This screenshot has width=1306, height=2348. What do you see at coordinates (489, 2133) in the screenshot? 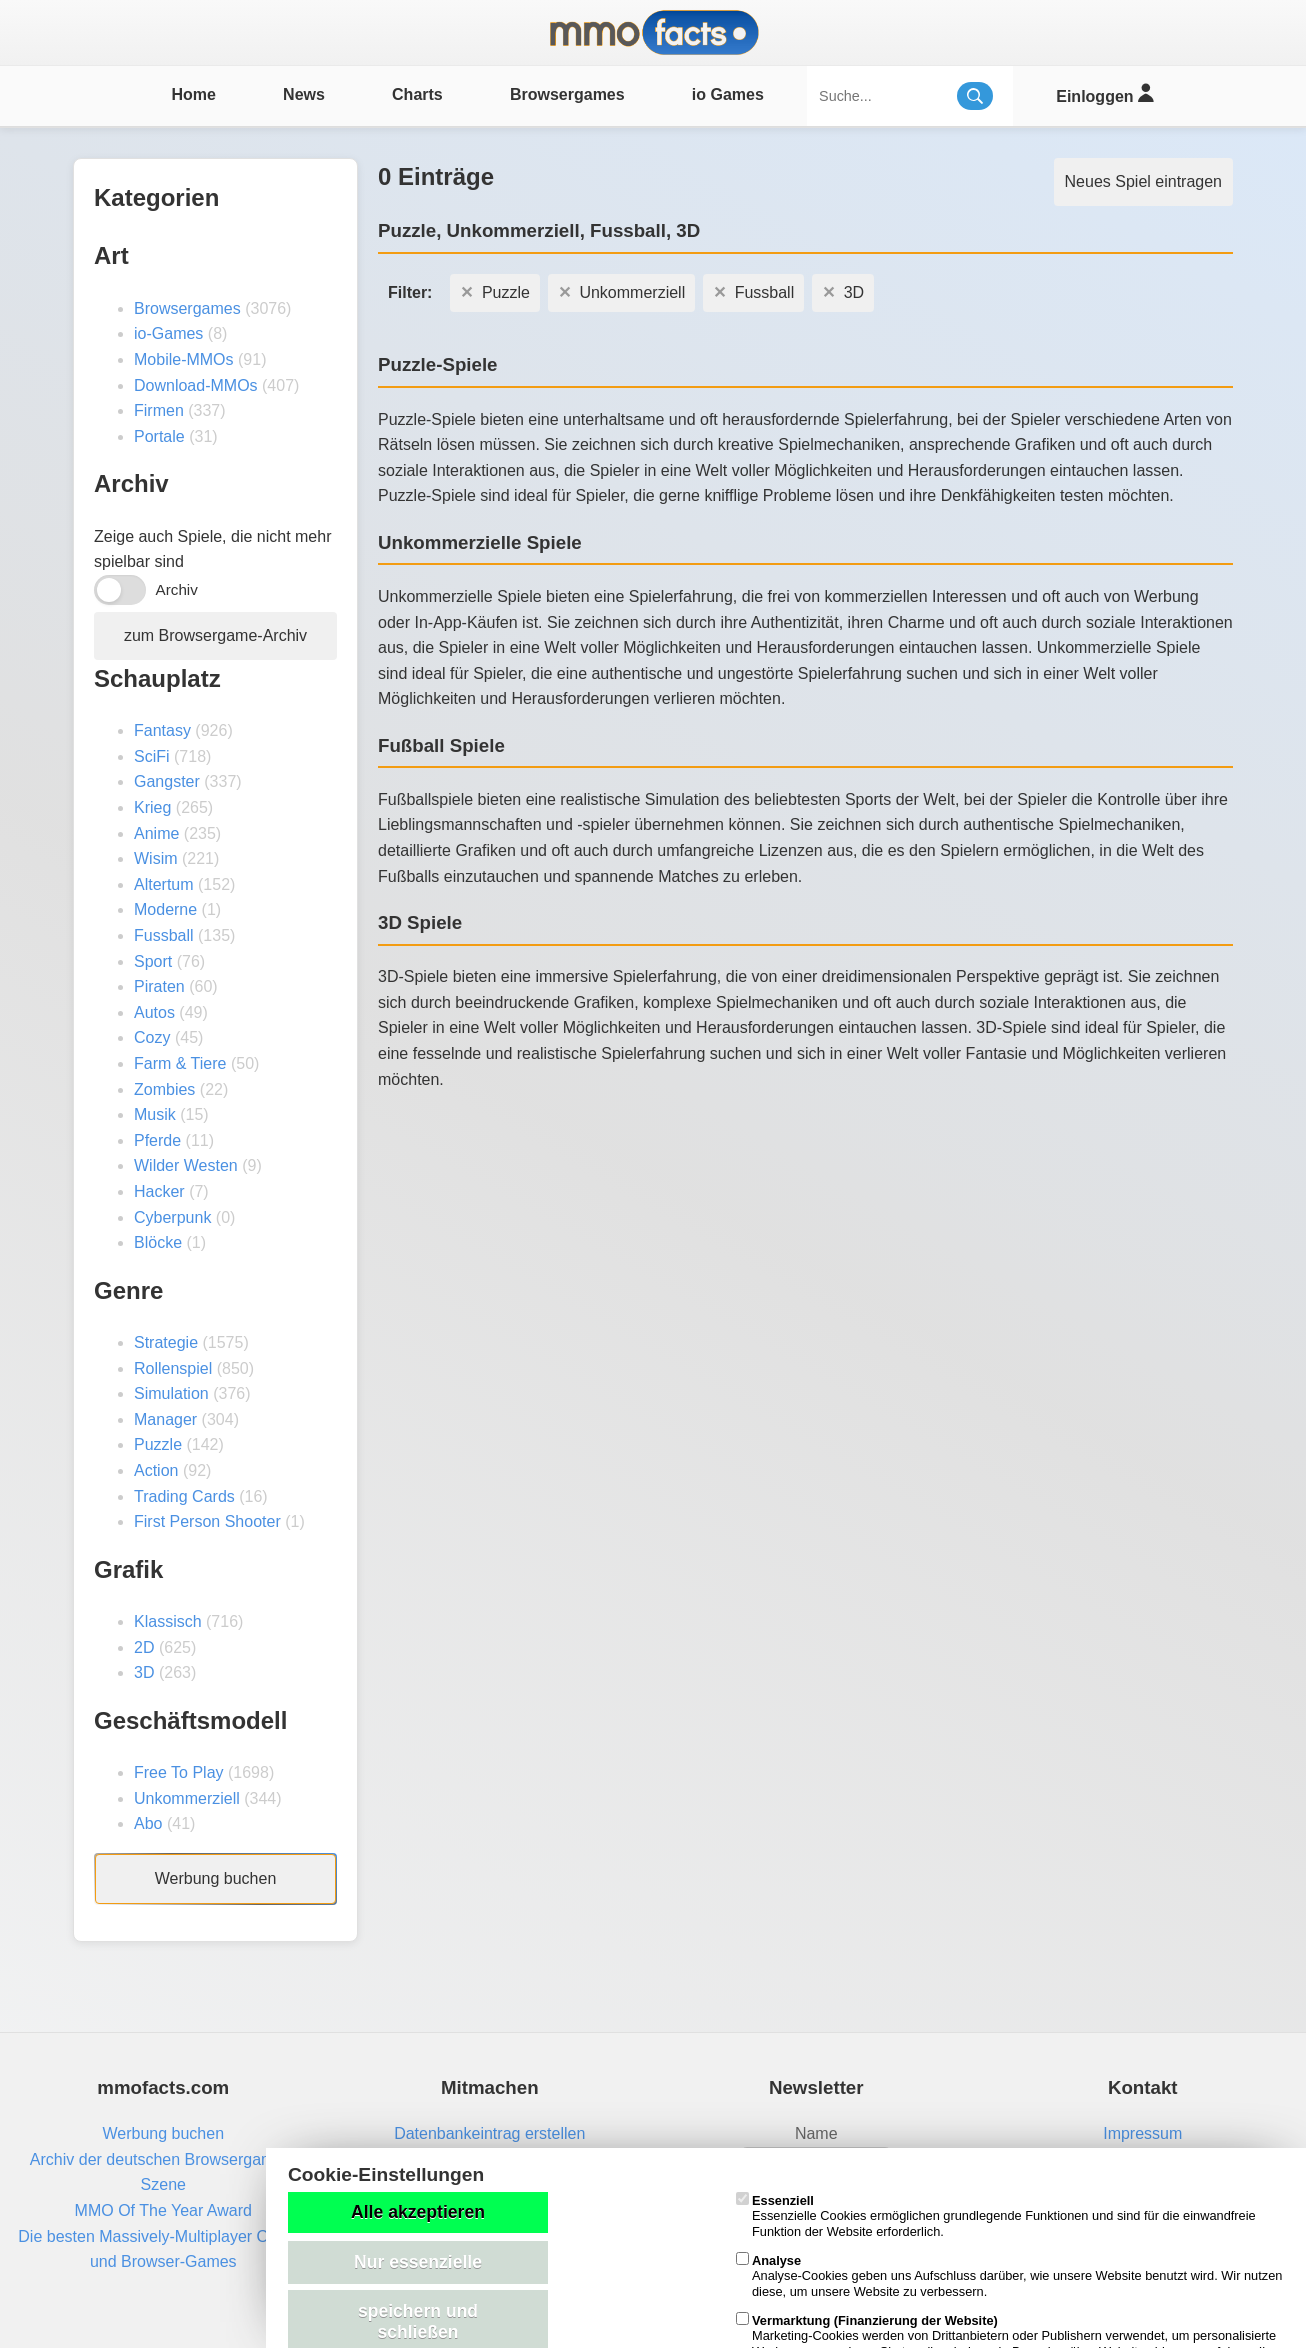
I see `Datenbankeintrag erstellen` at bounding box center [489, 2133].